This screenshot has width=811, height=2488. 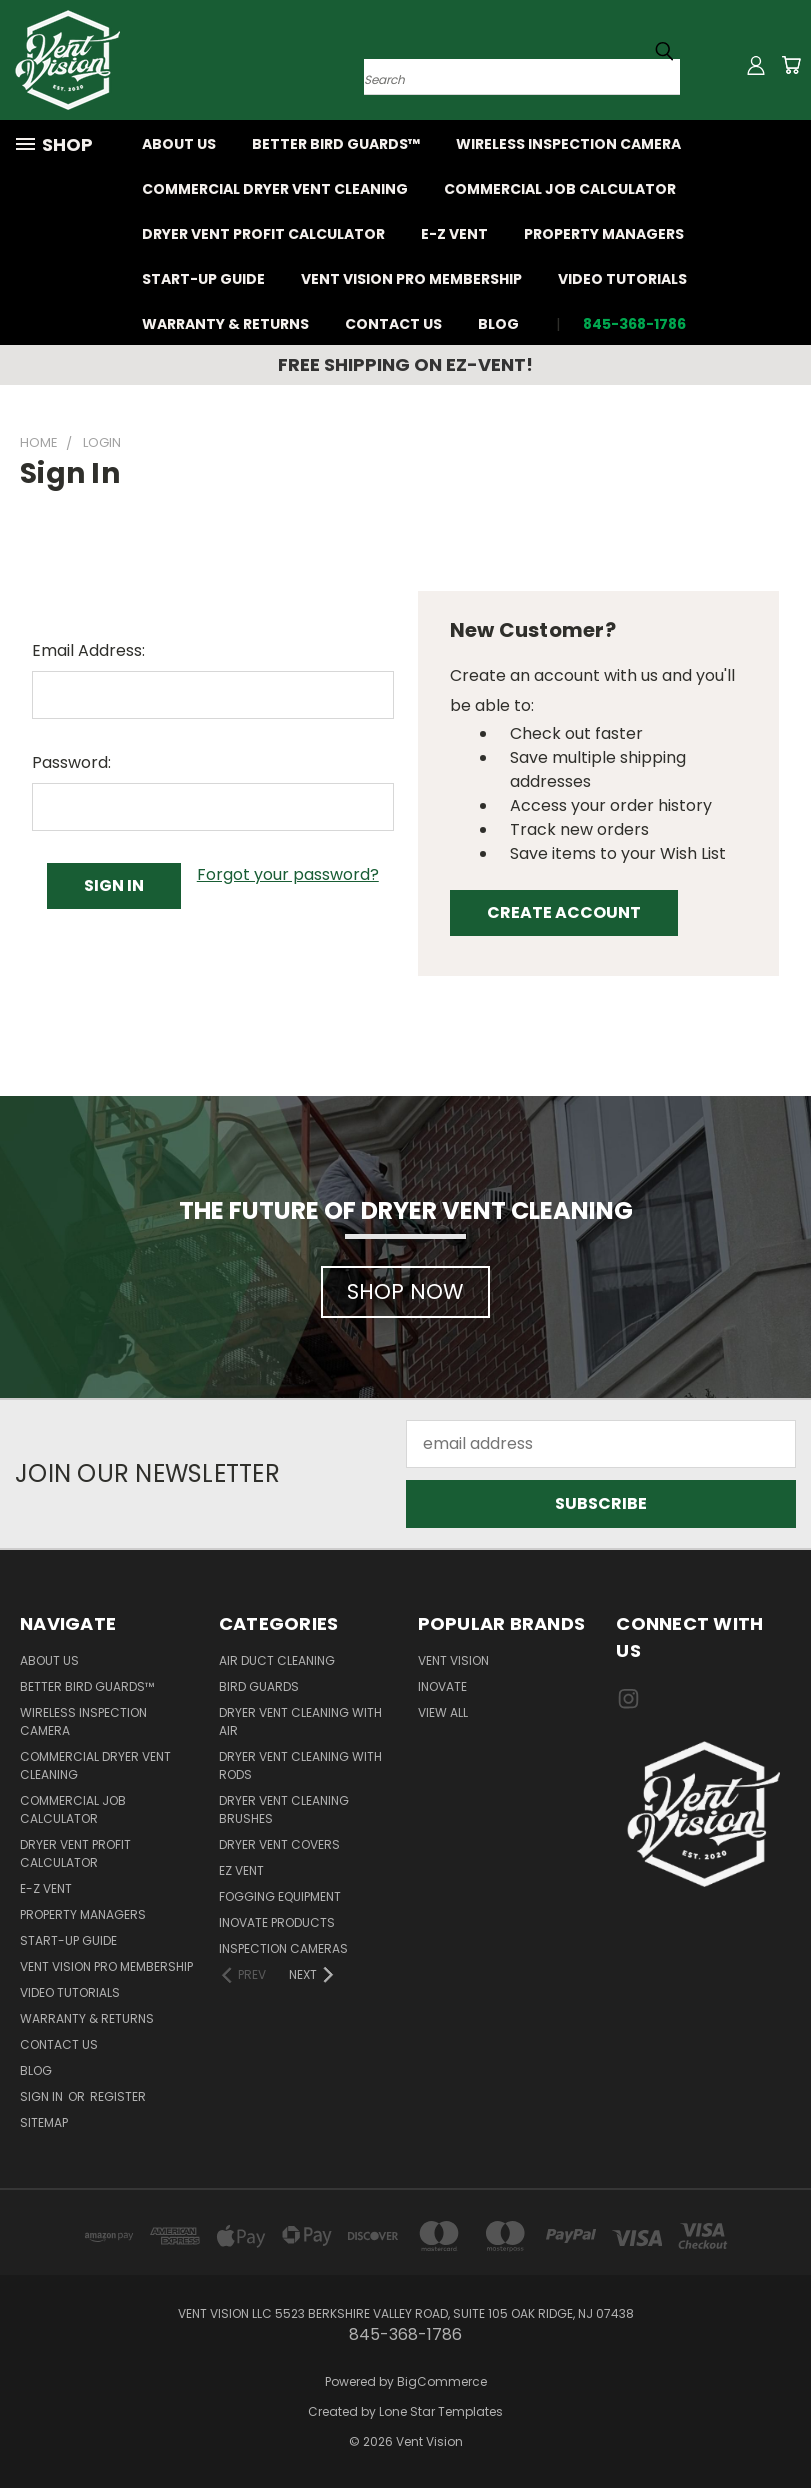 What do you see at coordinates (454, 234) in the screenshot?
I see `E-Z VENT` at bounding box center [454, 234].